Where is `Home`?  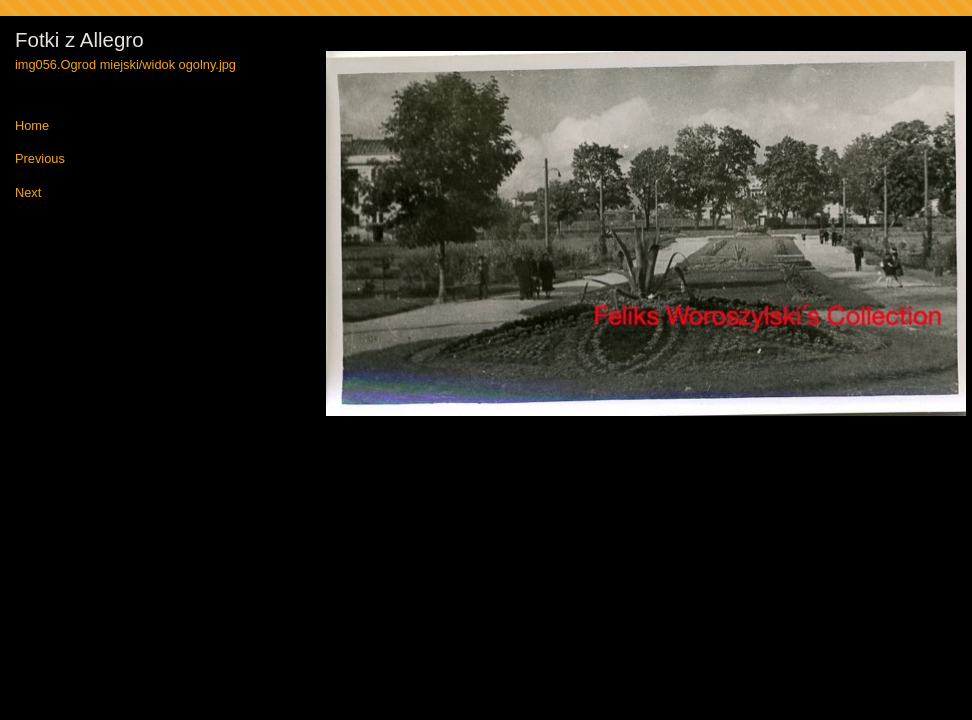
Home is located at coordinates (32, 126).